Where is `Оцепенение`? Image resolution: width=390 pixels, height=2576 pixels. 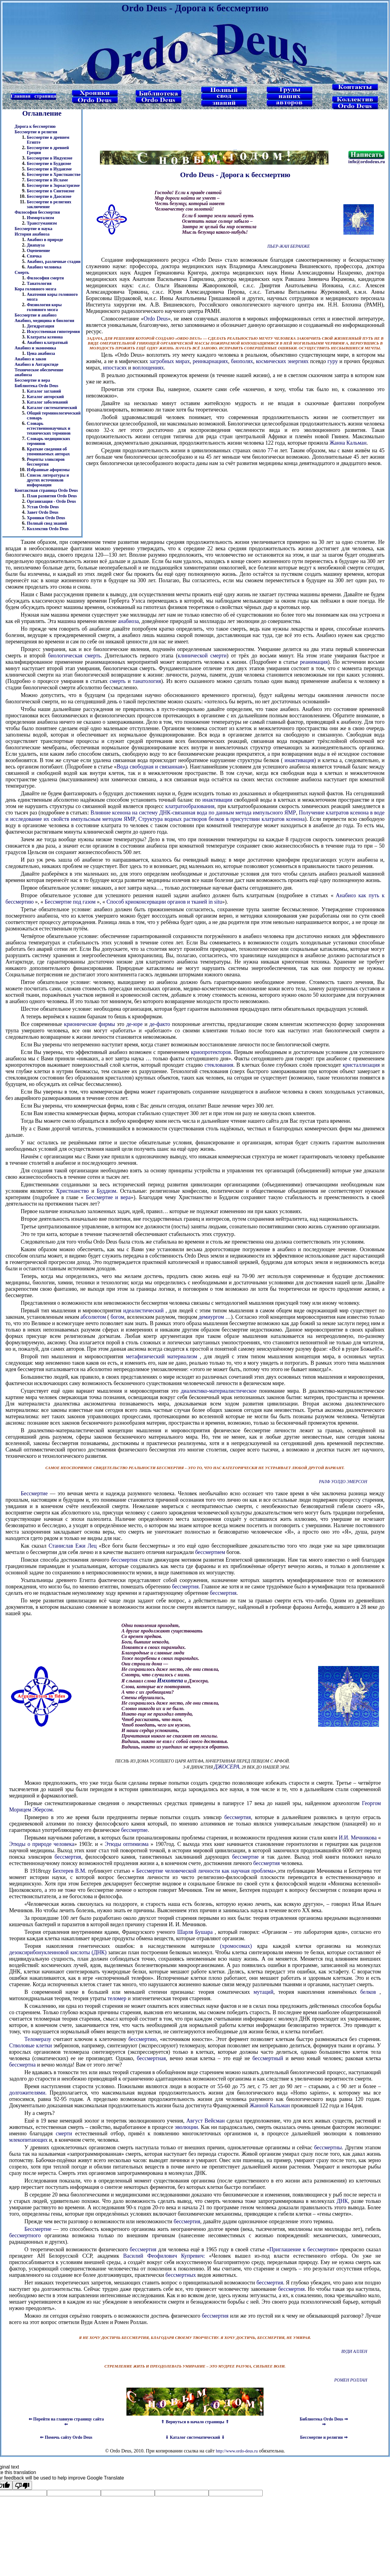
Оцепенение is located at coordinates (38, 250).